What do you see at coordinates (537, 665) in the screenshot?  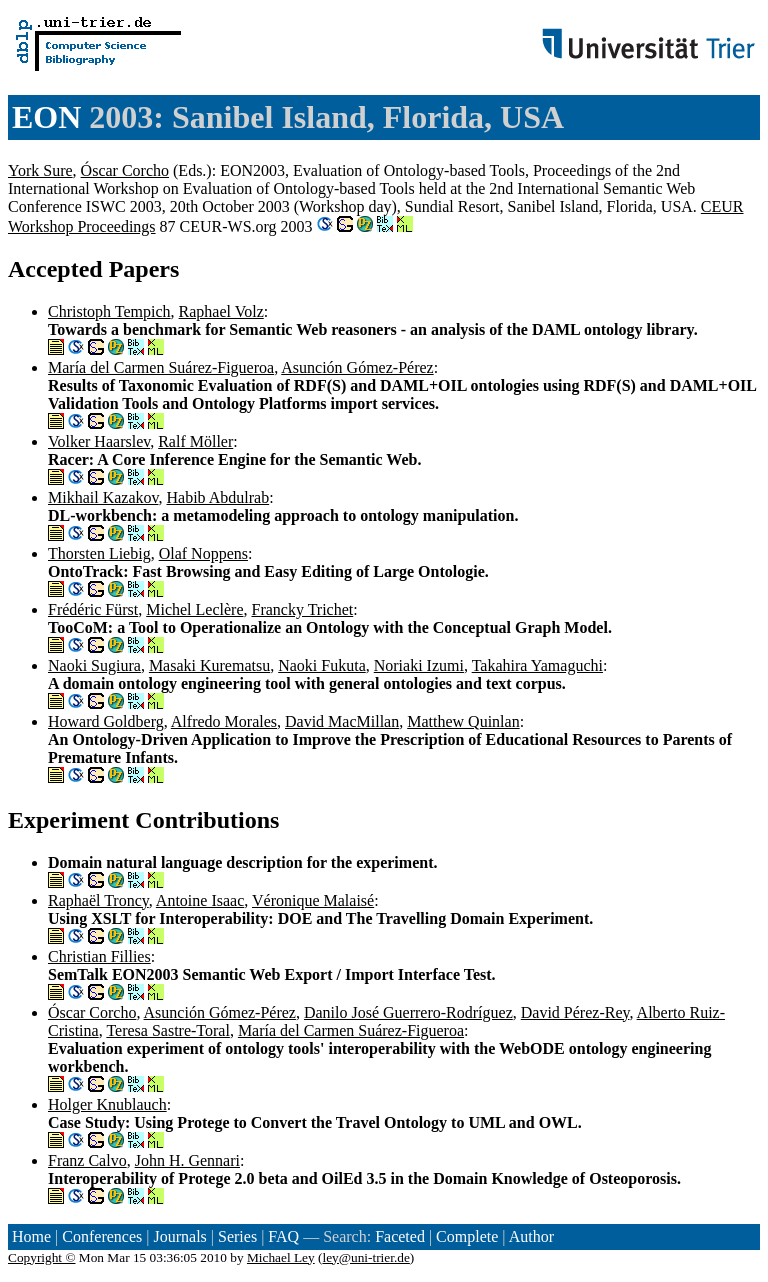 I see `Takahira Yamaguchi` at bounding box center [537, 665].